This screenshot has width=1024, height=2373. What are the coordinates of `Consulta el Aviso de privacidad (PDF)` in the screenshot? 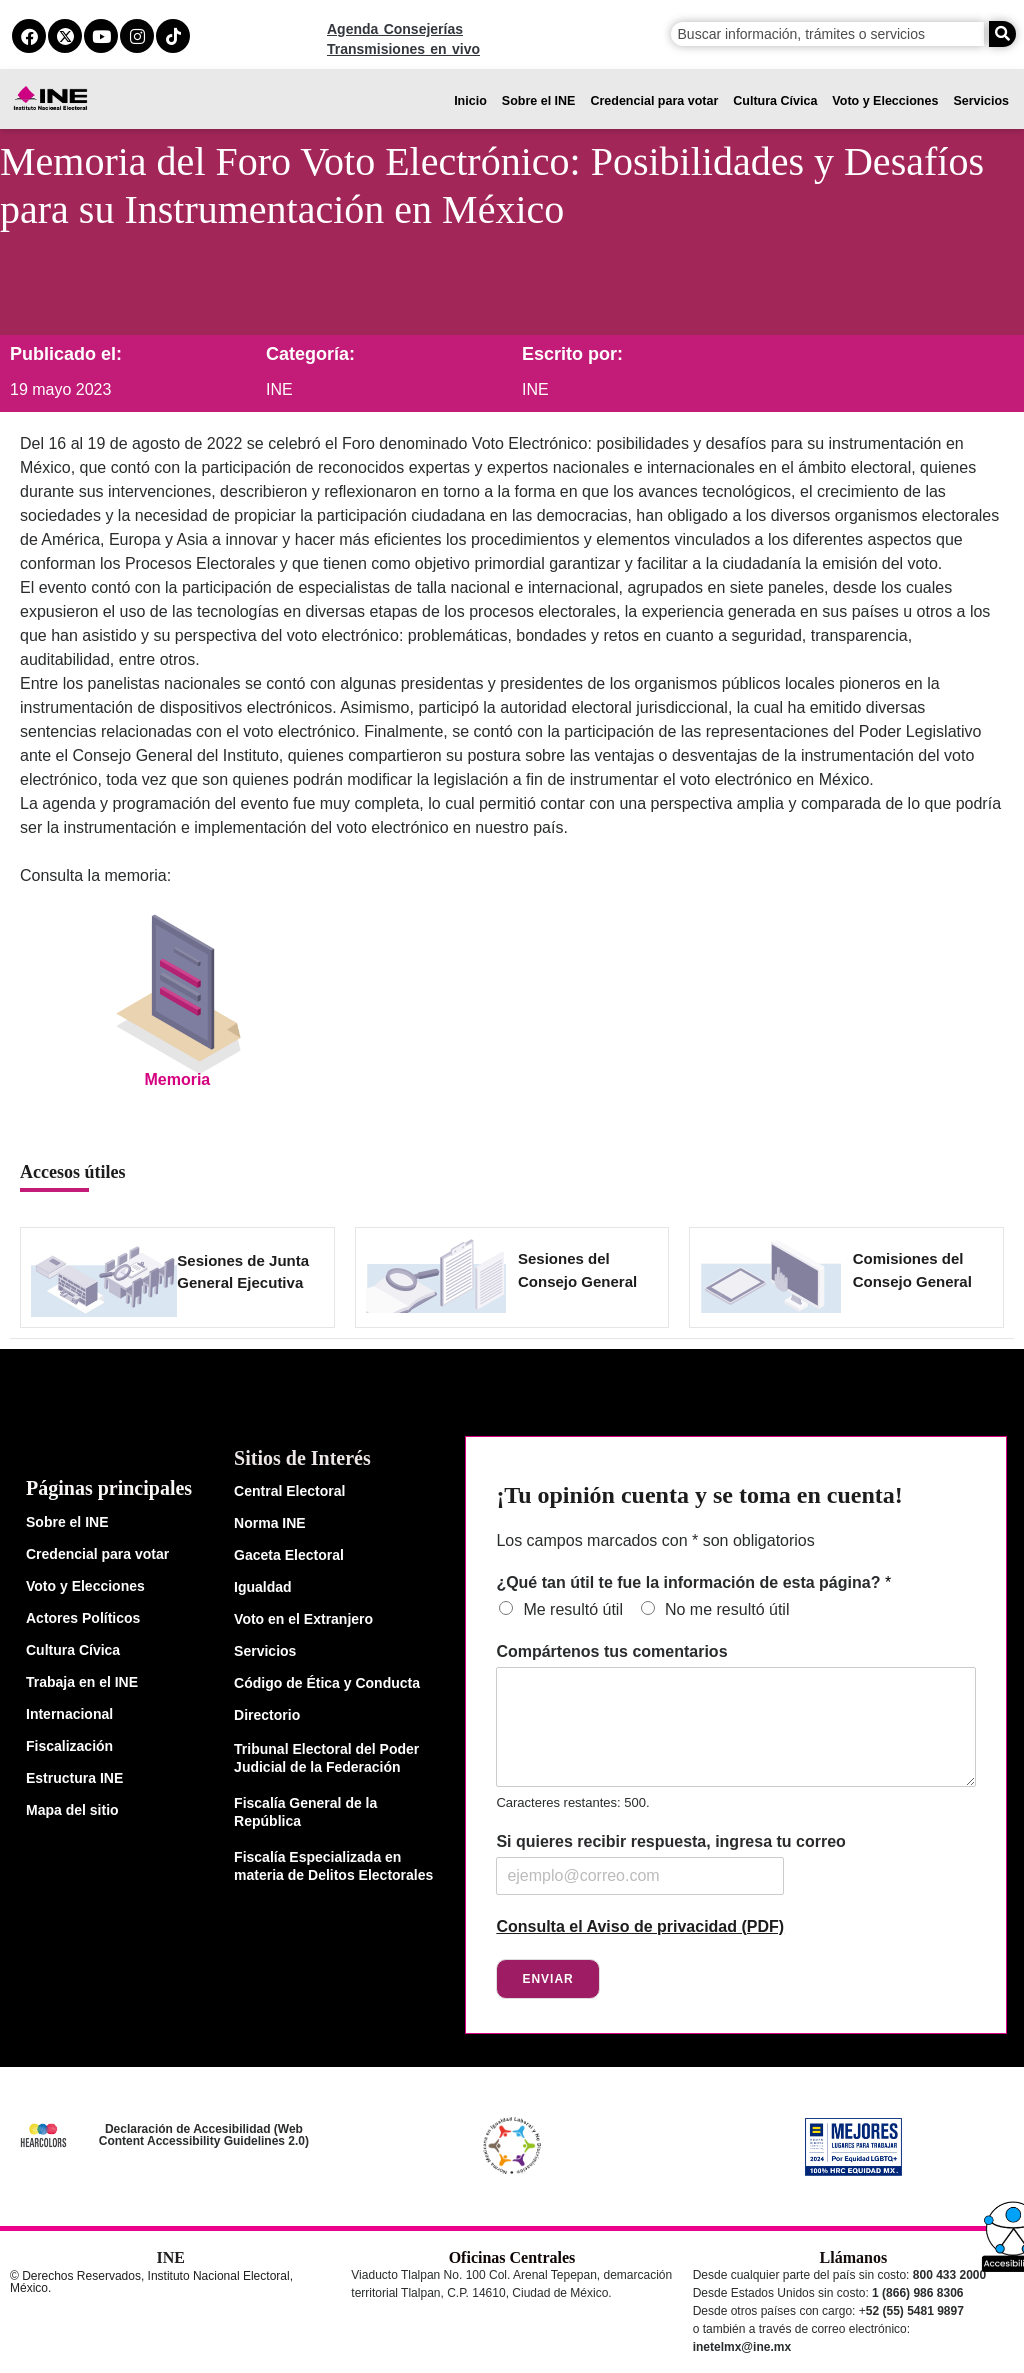 It's located at (640, 1926).